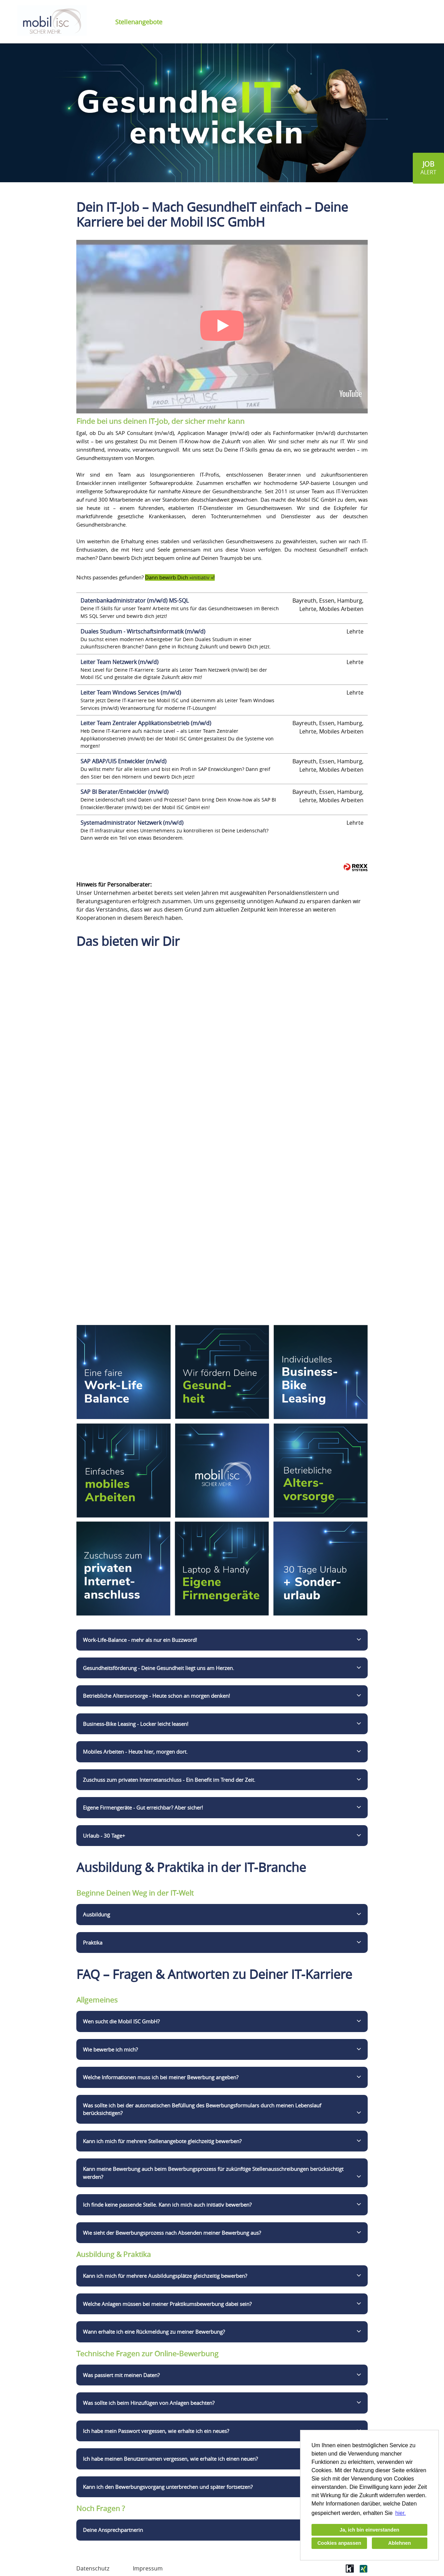 The width and height of the screenshot is (444, 2576). I want to click on Work-Life-Balance - mehr als nur ein Buzzword!, so click(140, 1639).